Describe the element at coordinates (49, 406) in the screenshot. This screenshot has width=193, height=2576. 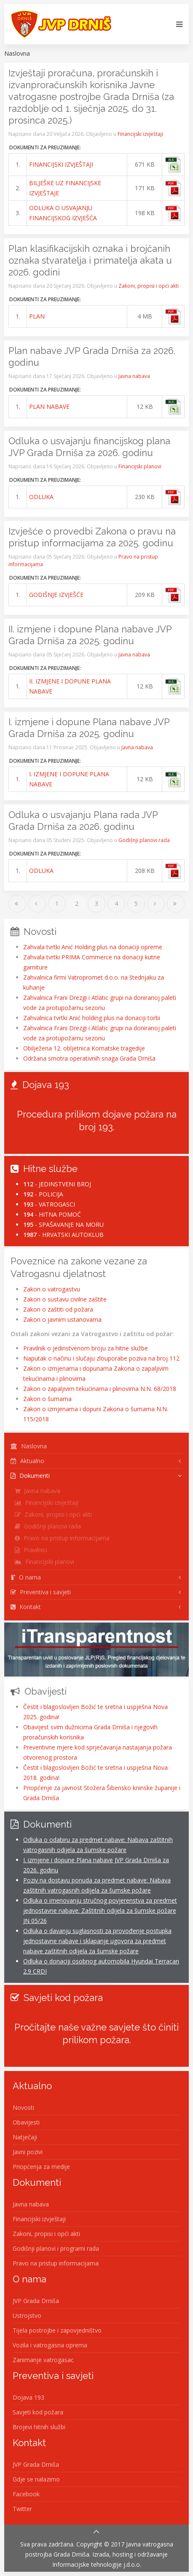
I see `PLAN NABAVE` at that location.